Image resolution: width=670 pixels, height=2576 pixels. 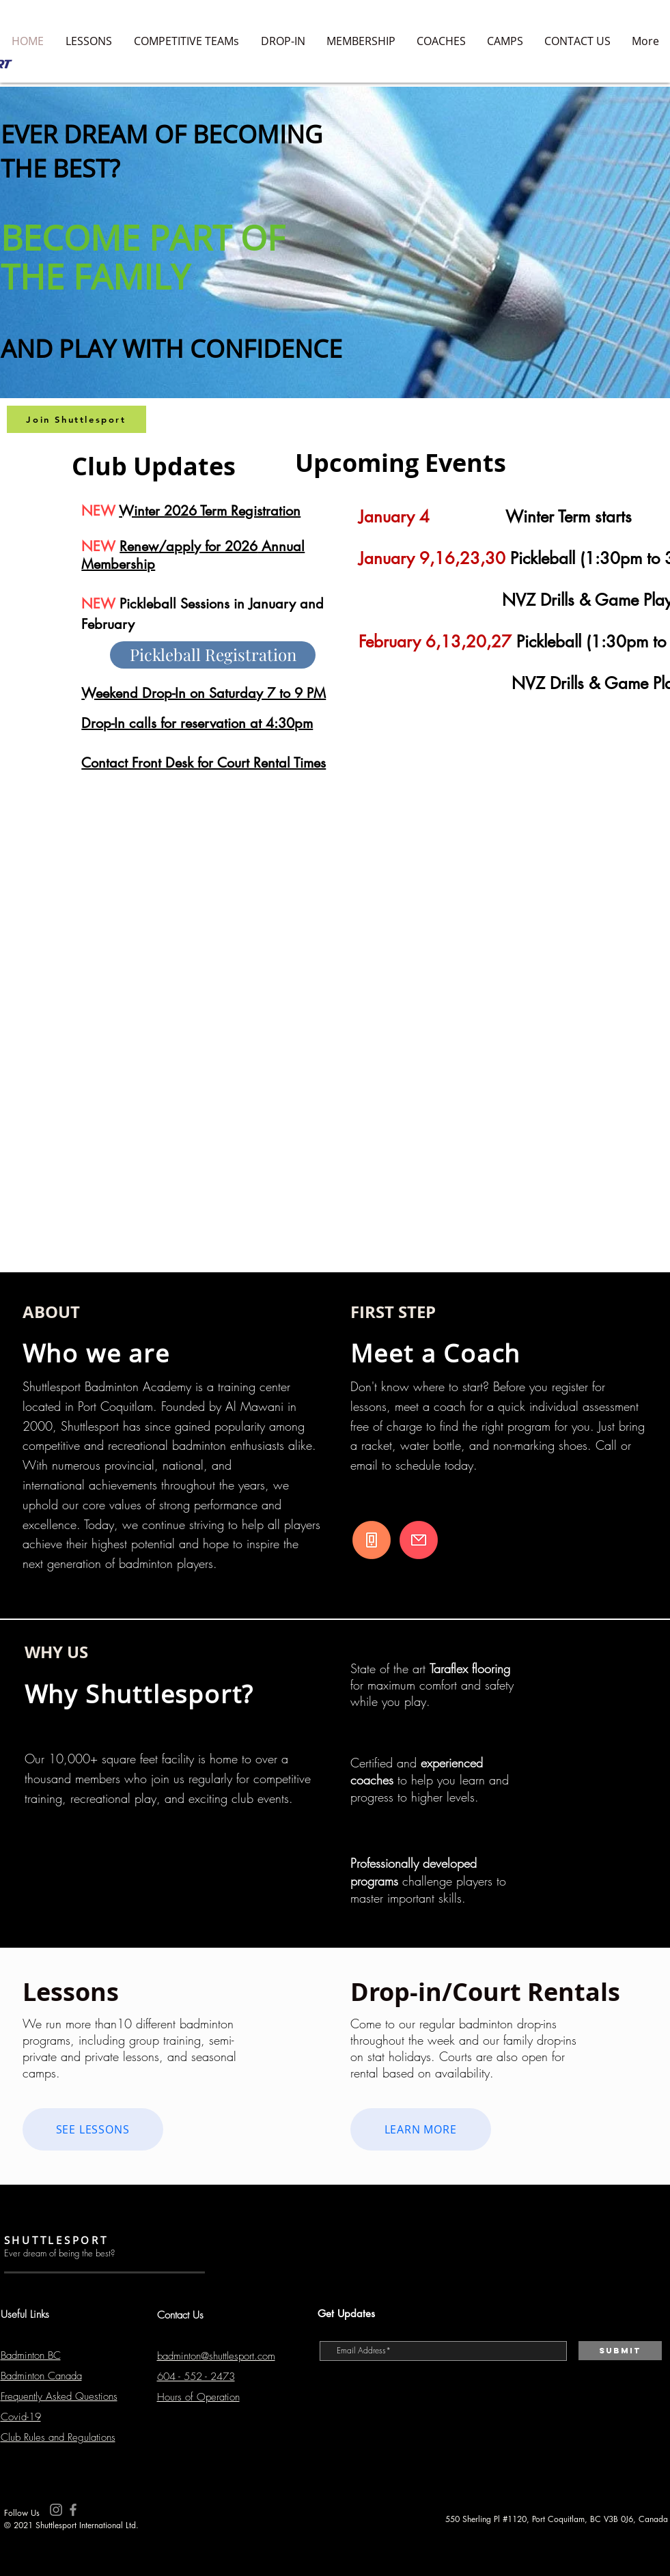 What do you see at coordinates (73, 2510) in the screenshot?
I see `[Facebook]` at bounding box center [73, 2510].